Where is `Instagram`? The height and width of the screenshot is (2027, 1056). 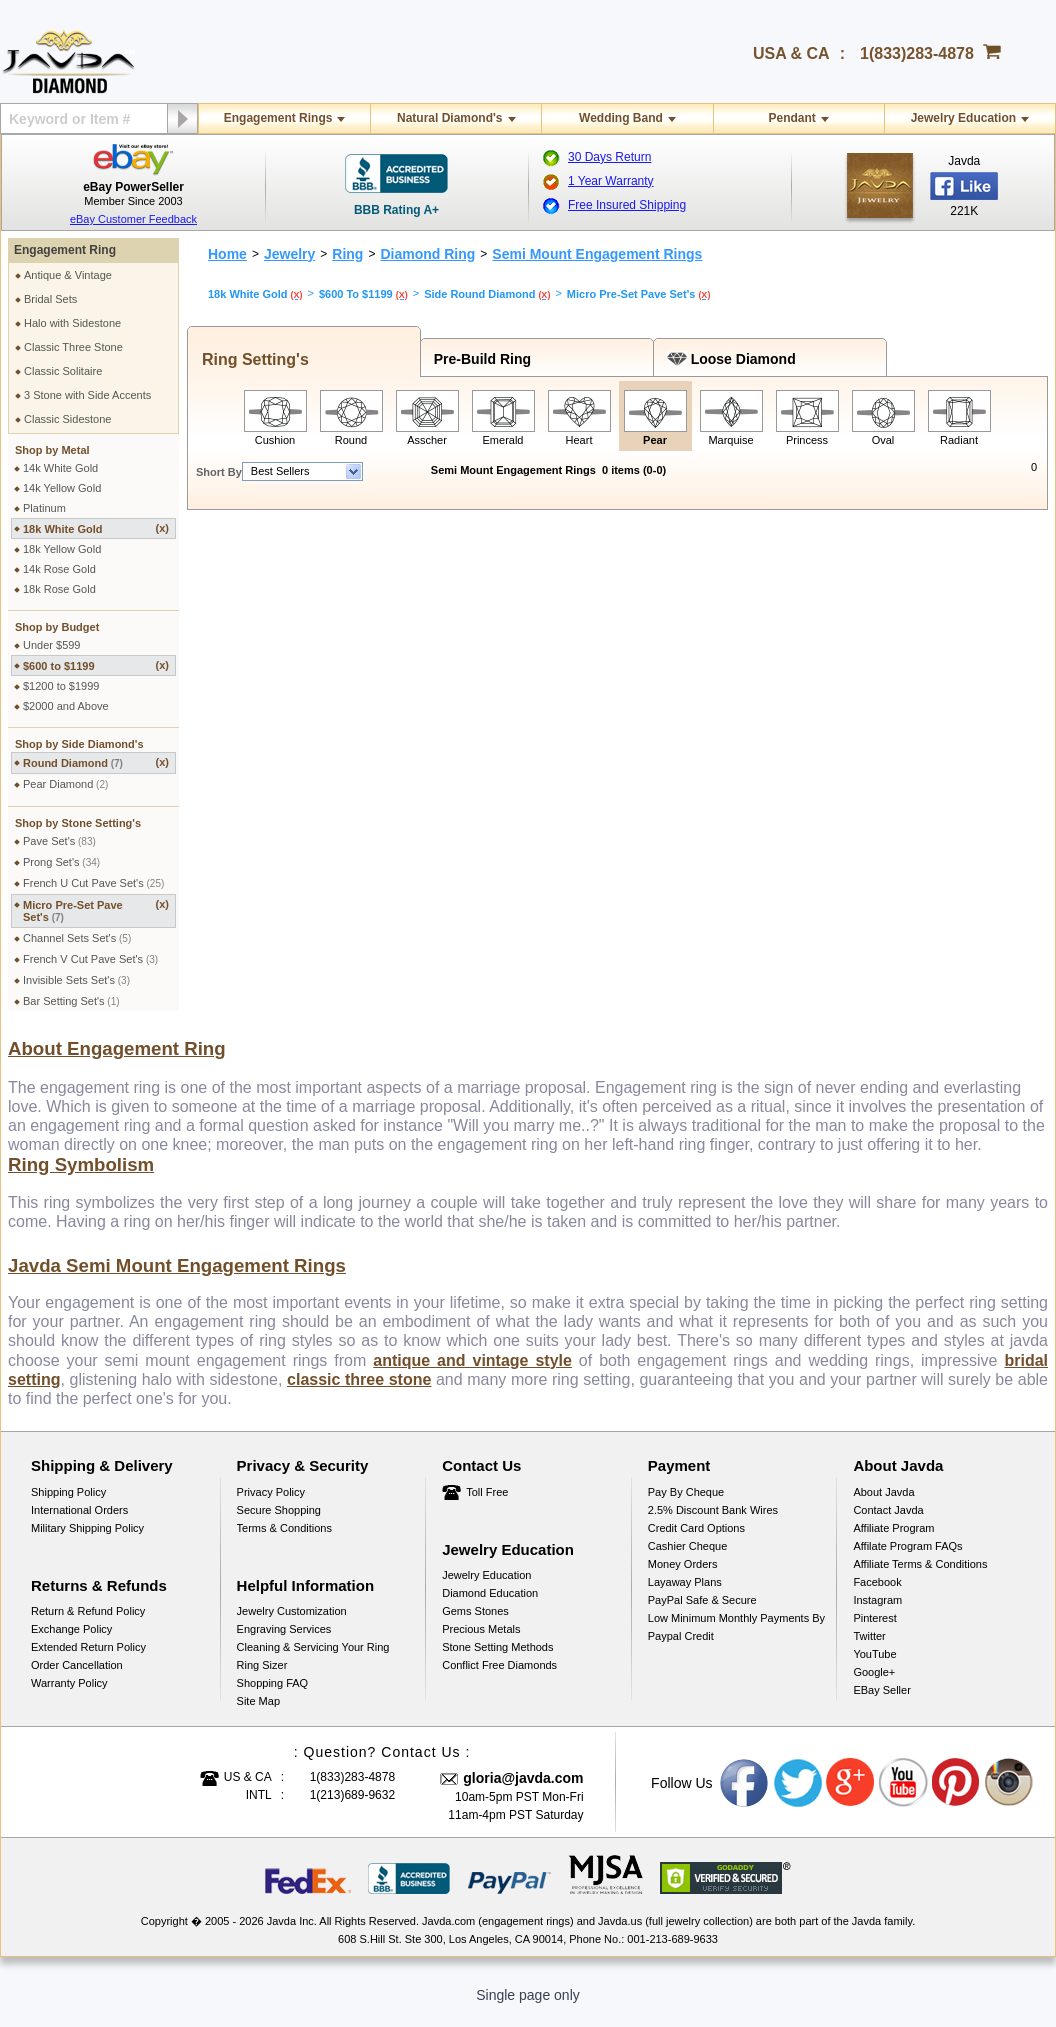 Instagram is located at coordinates (877, 1612).